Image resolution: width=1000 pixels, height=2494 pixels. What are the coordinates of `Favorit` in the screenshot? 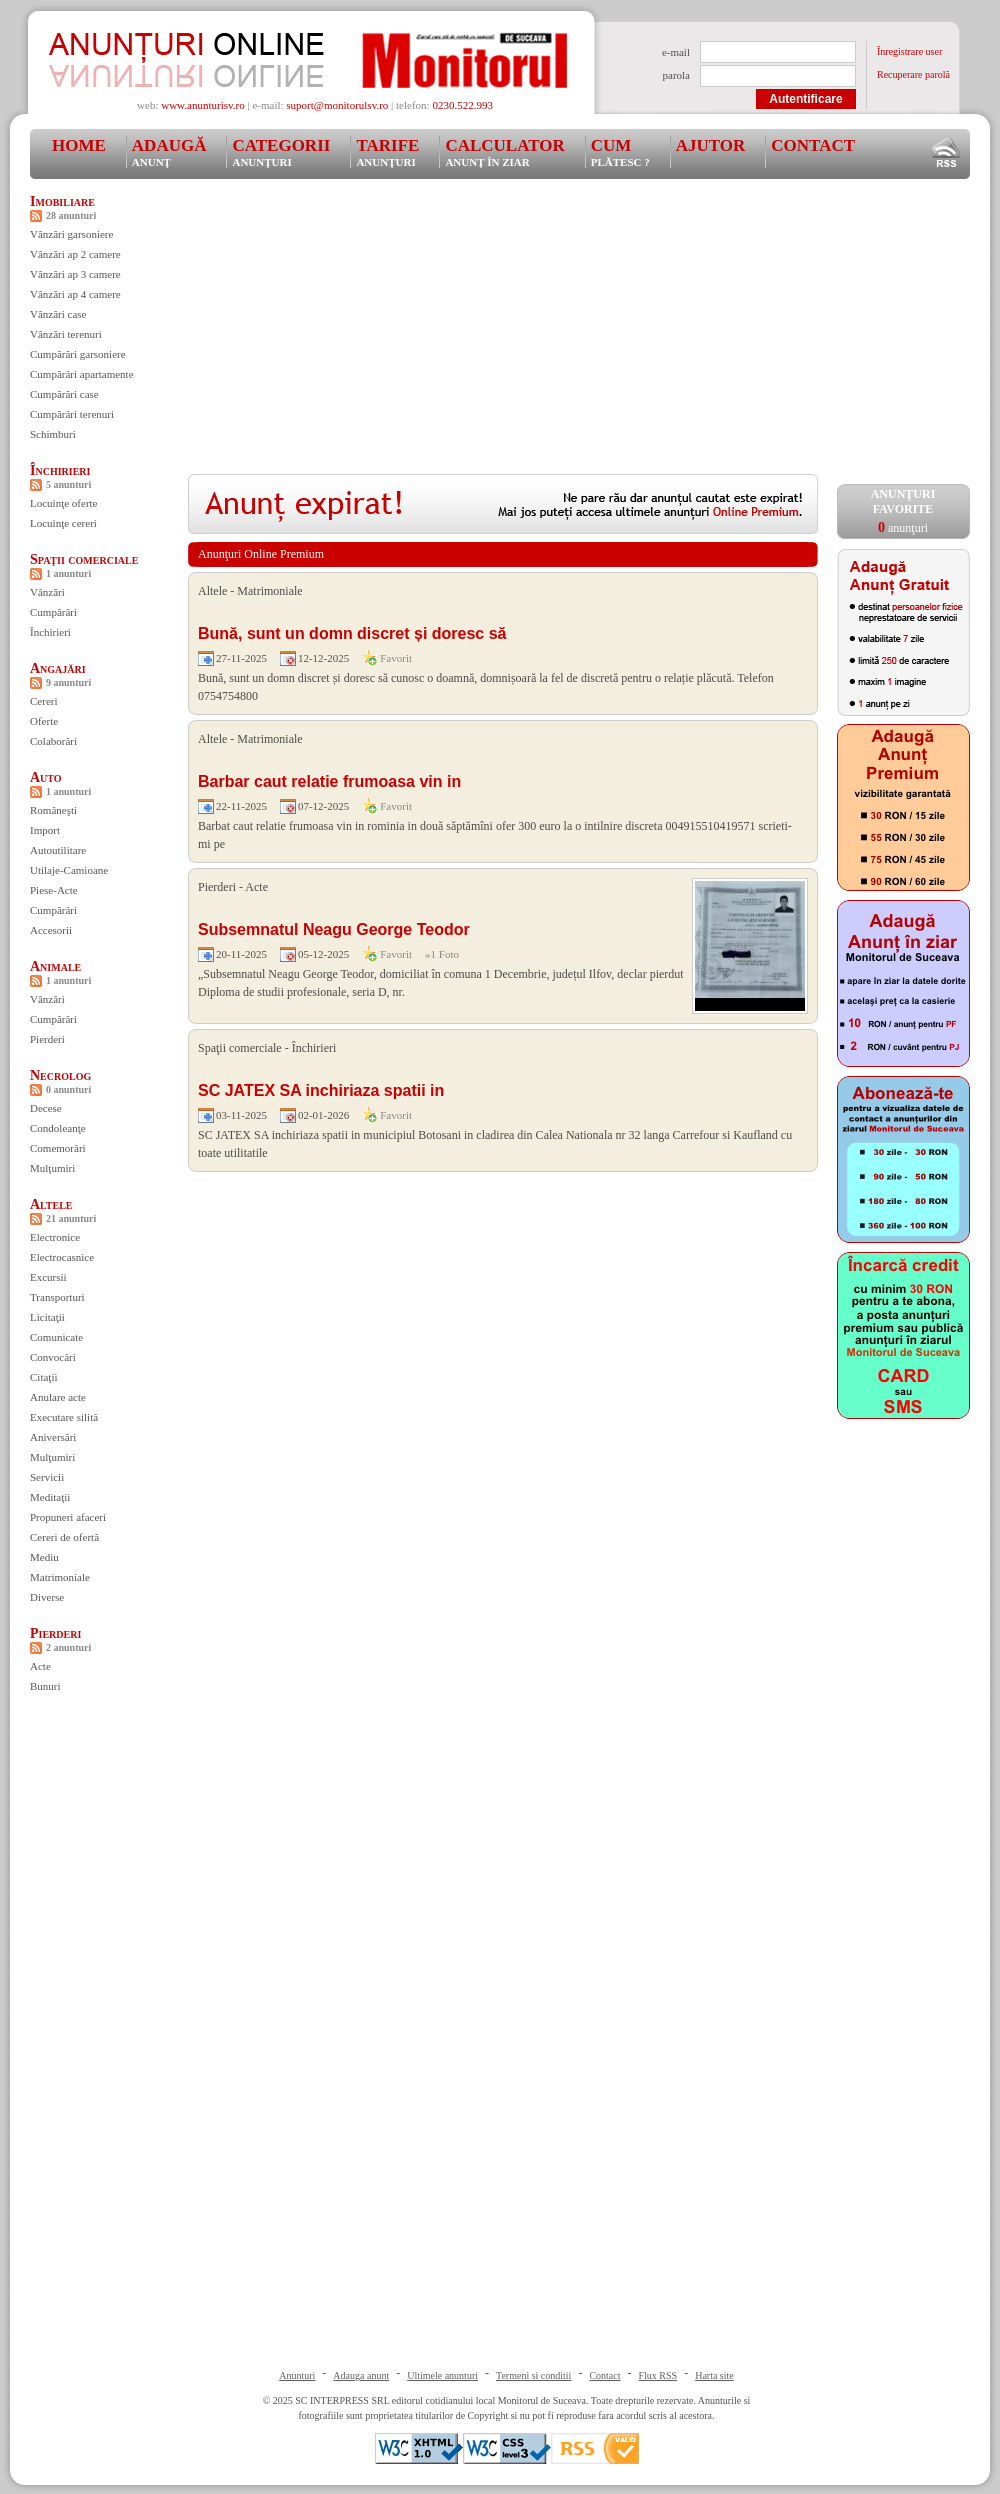 It's located at (396, 658).